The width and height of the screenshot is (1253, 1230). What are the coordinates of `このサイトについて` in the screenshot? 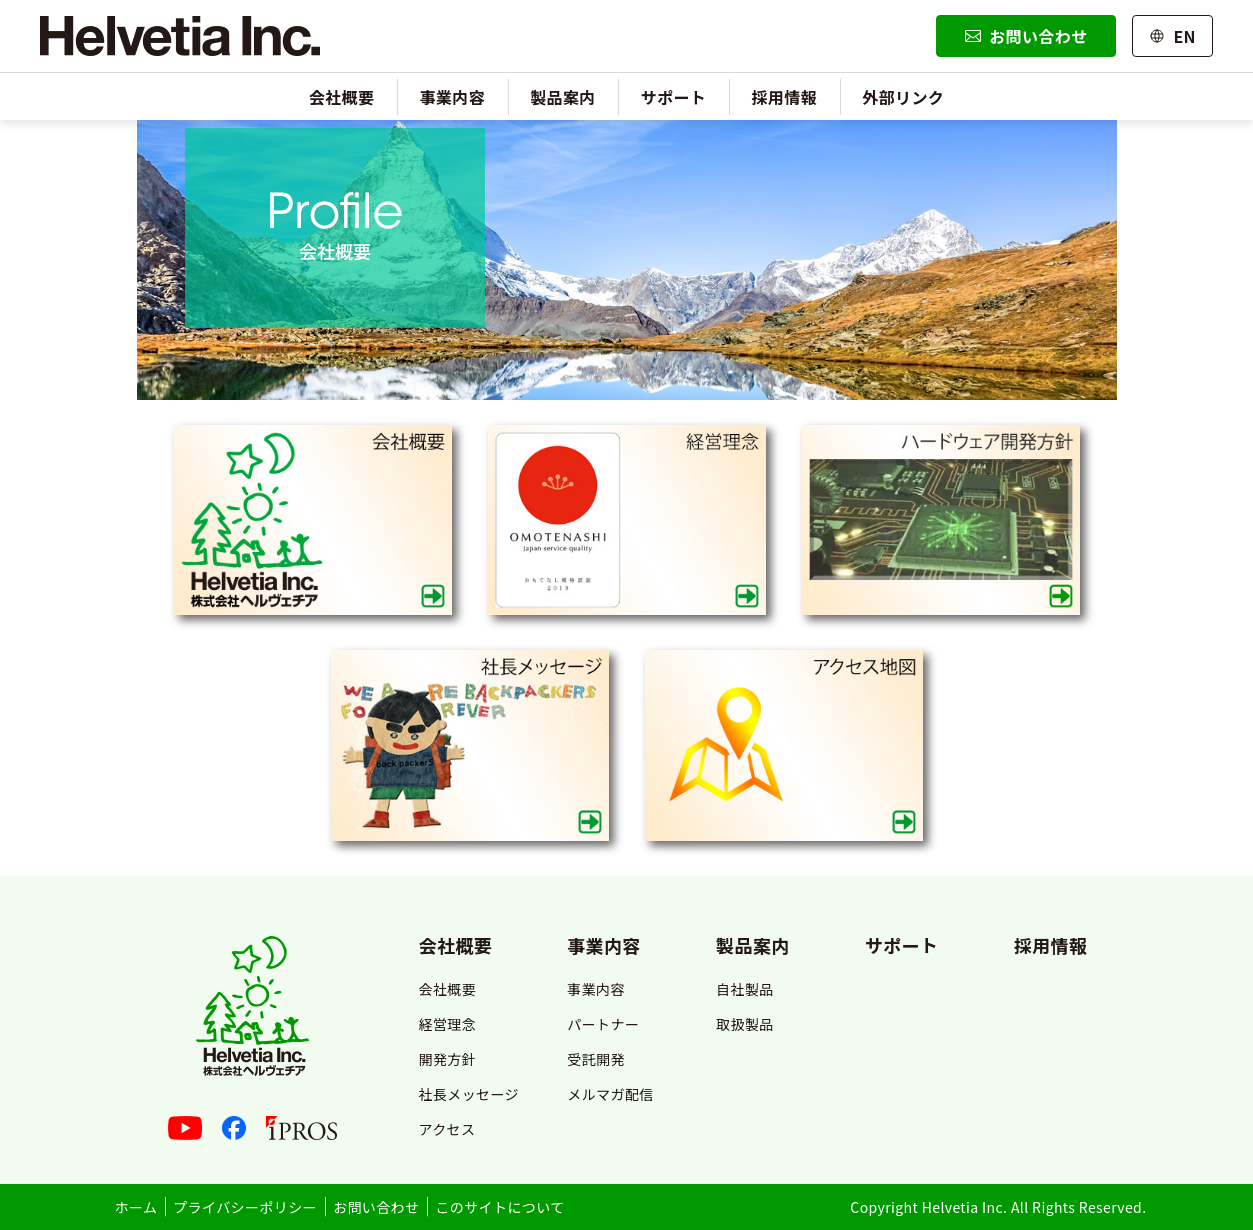 It's located at (499, 1207).